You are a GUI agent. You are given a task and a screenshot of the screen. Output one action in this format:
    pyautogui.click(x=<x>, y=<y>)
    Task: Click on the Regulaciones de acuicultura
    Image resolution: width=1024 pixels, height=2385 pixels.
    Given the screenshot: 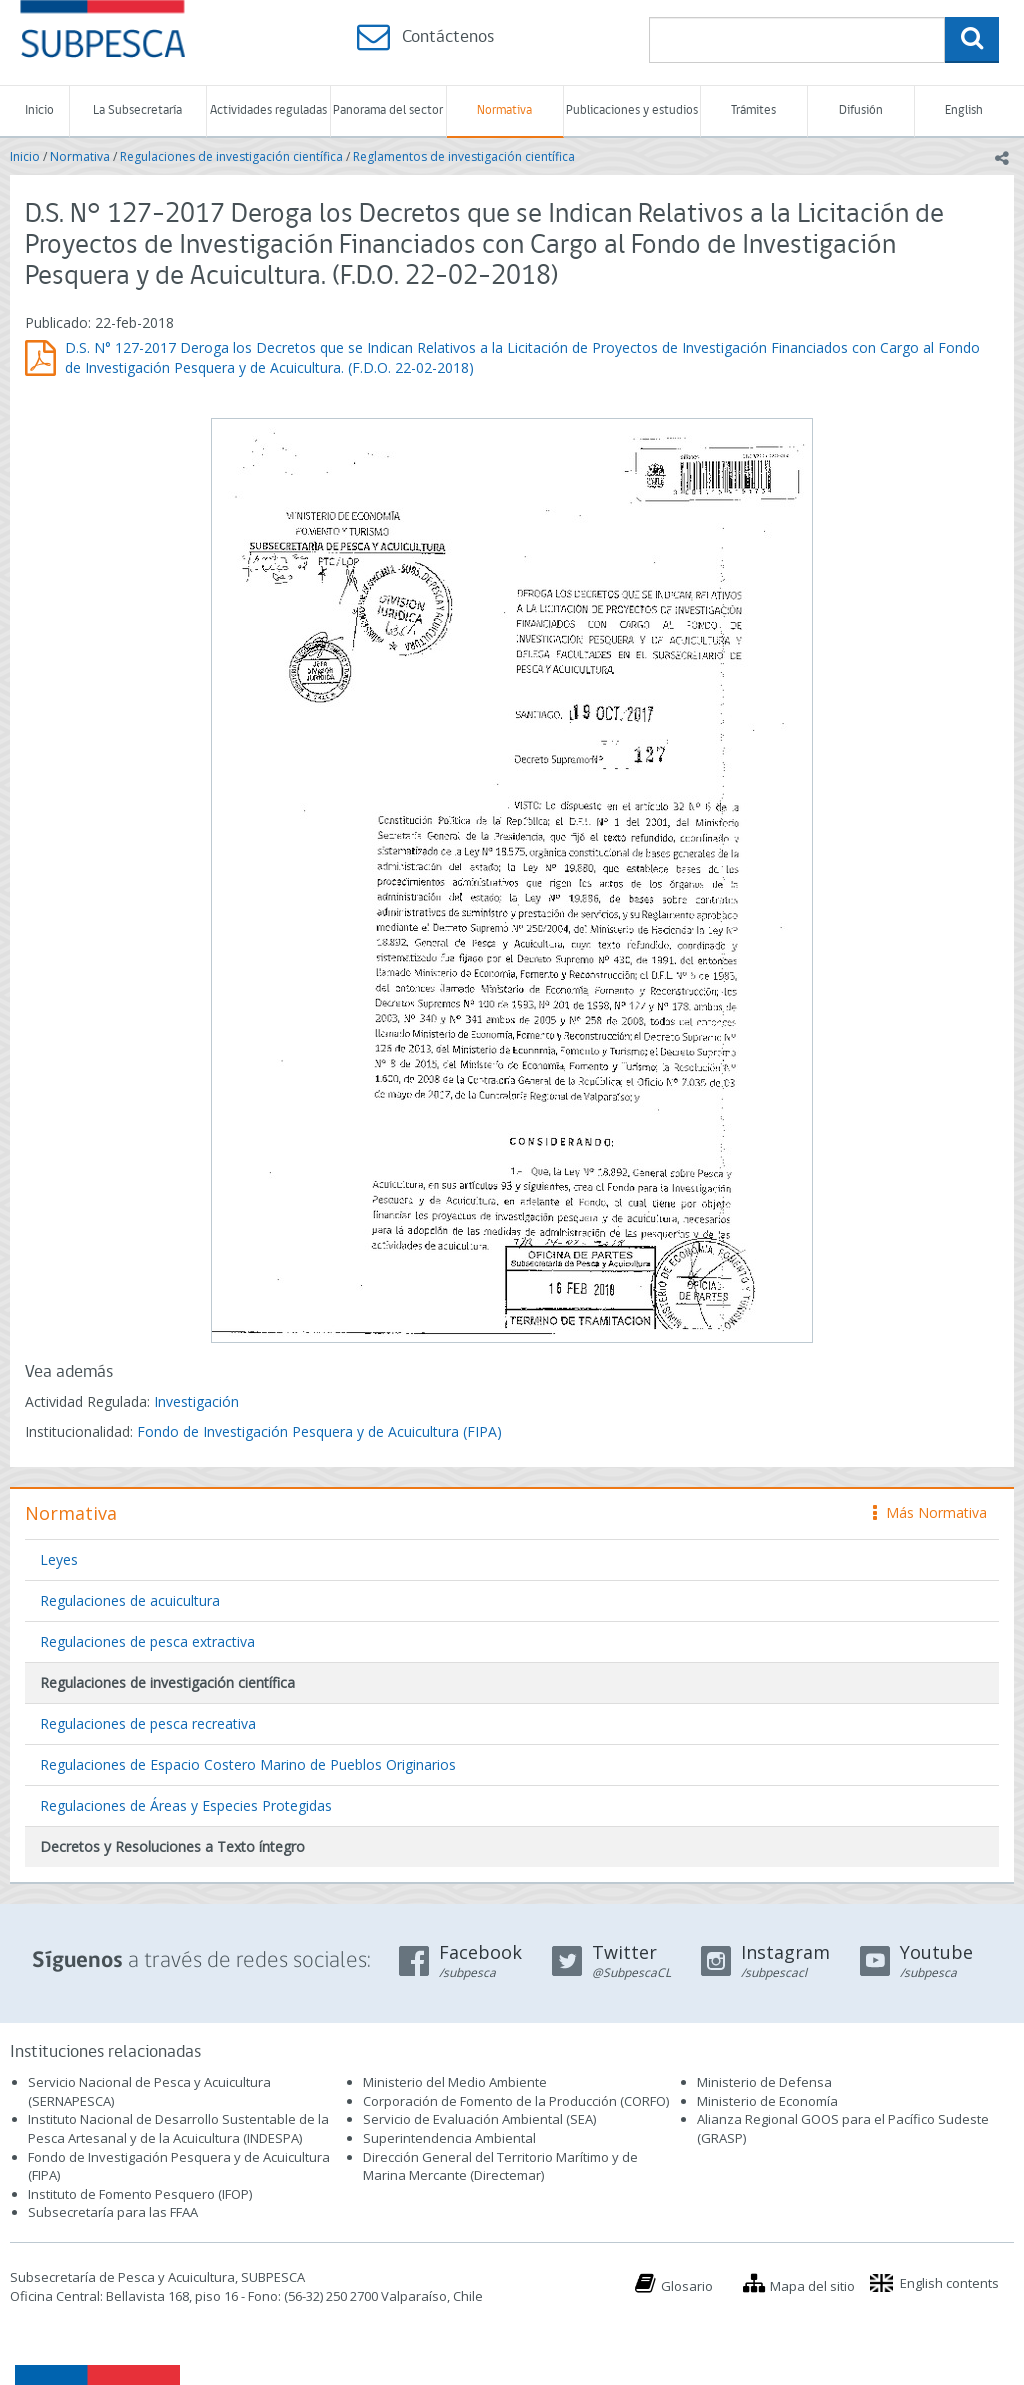 What is the action you would take?
    pyautogui.click(x=130, y=1600)
    